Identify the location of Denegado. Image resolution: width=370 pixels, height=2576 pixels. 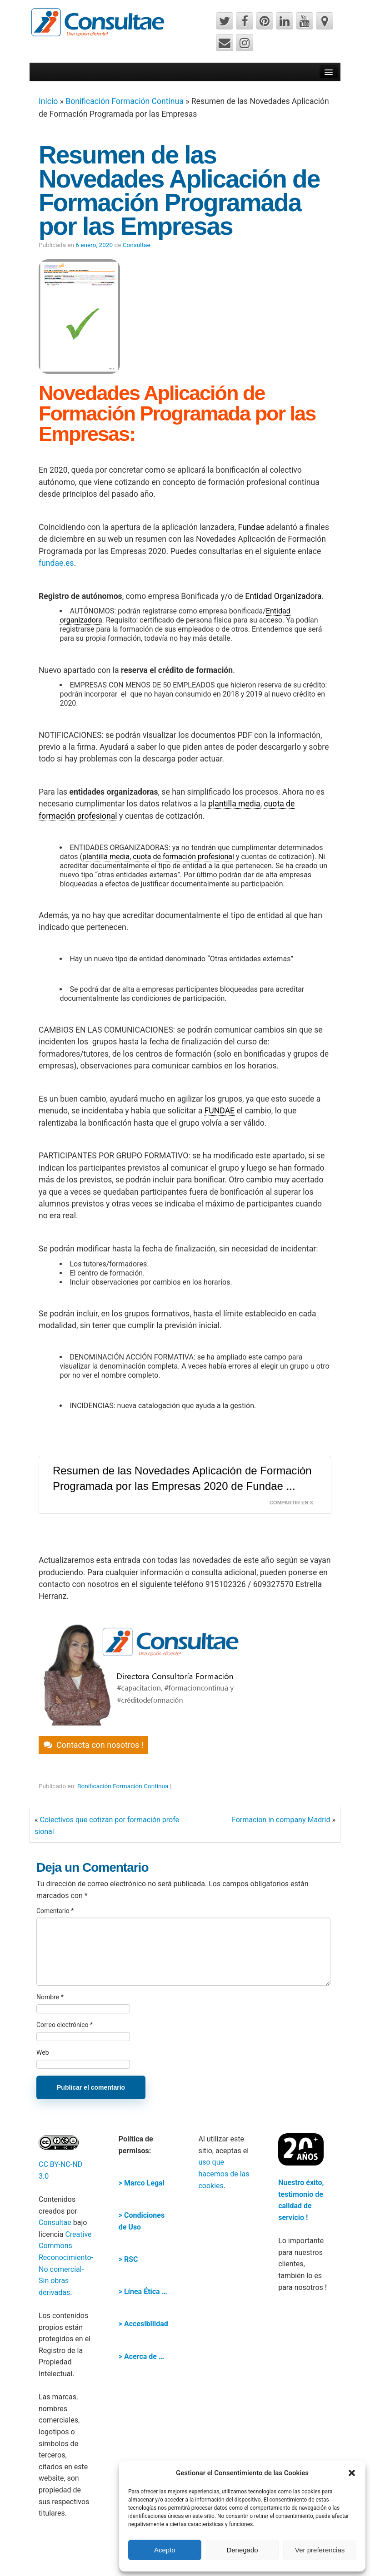
(242, 2550).